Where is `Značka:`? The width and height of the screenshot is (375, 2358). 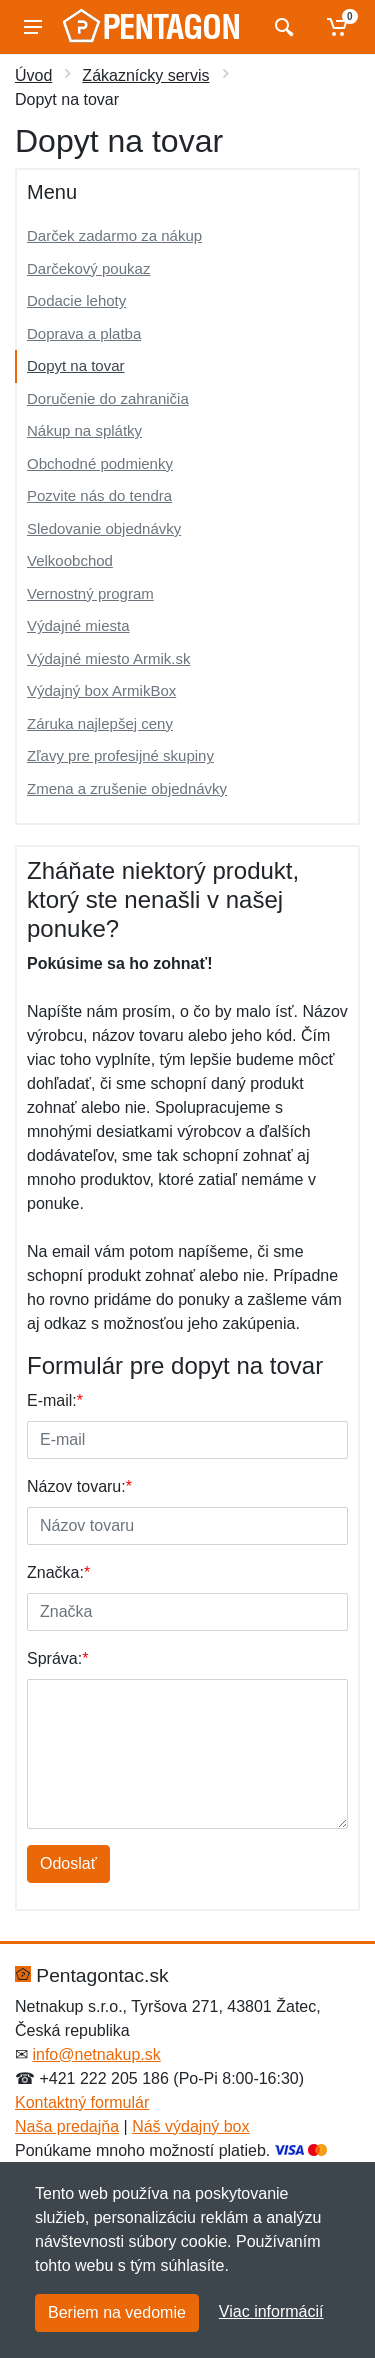
Značka: is located at coordinates (58, 1572).